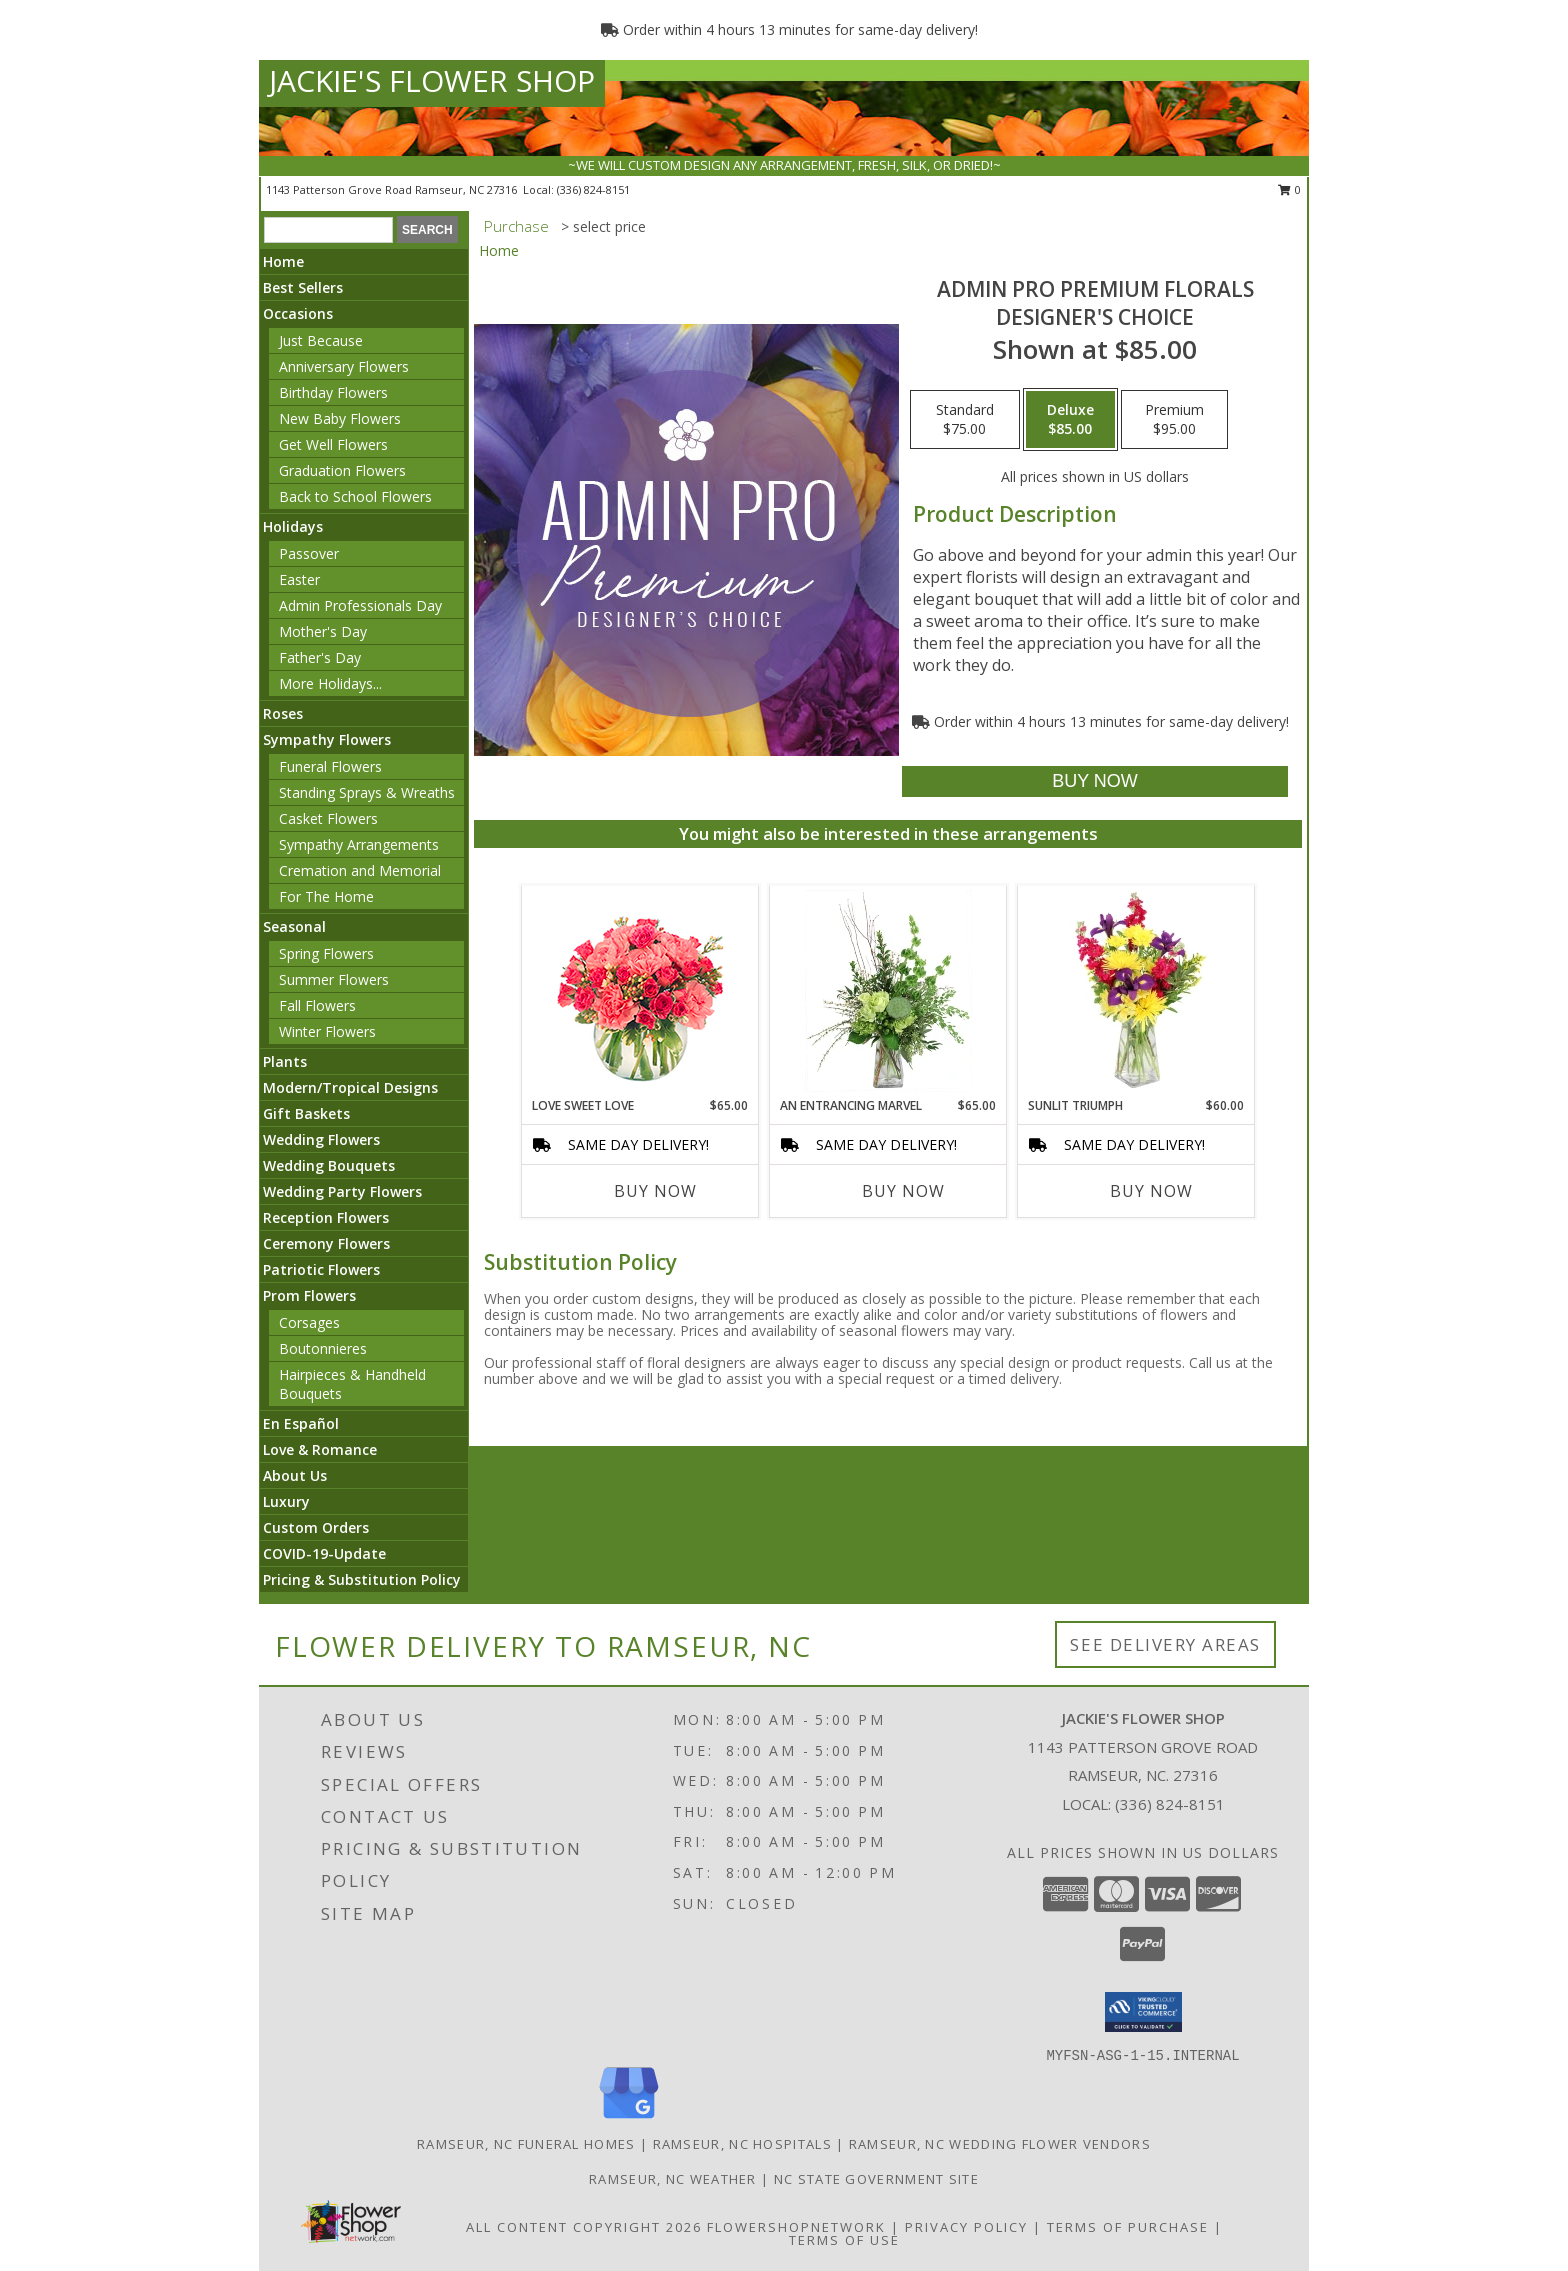 The width and height of the screenshot is (1568, 2271). Describe the element at coordinates (360, 605) in the screenshot. I see `Admin Professionals Day` at that location.